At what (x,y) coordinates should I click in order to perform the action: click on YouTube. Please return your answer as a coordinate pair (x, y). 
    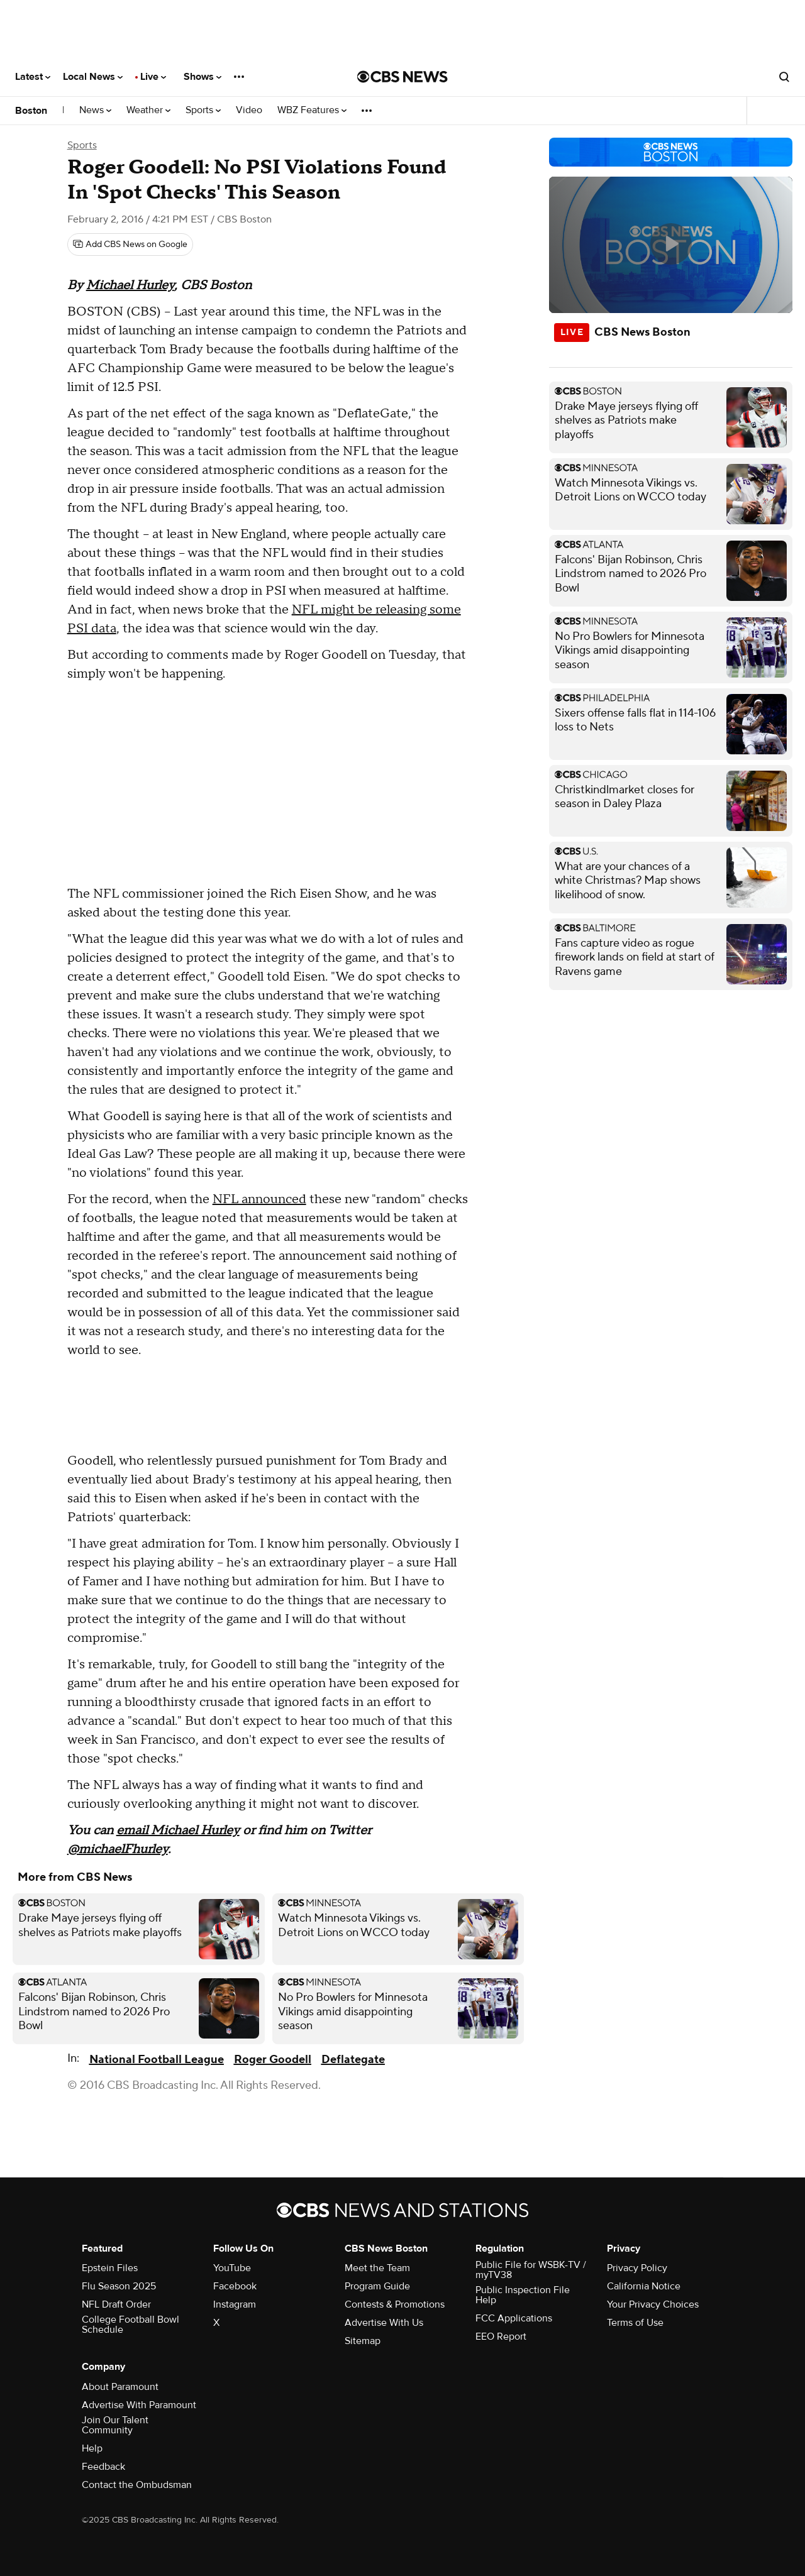
    Looking at the image, I should click on (232, 2268).